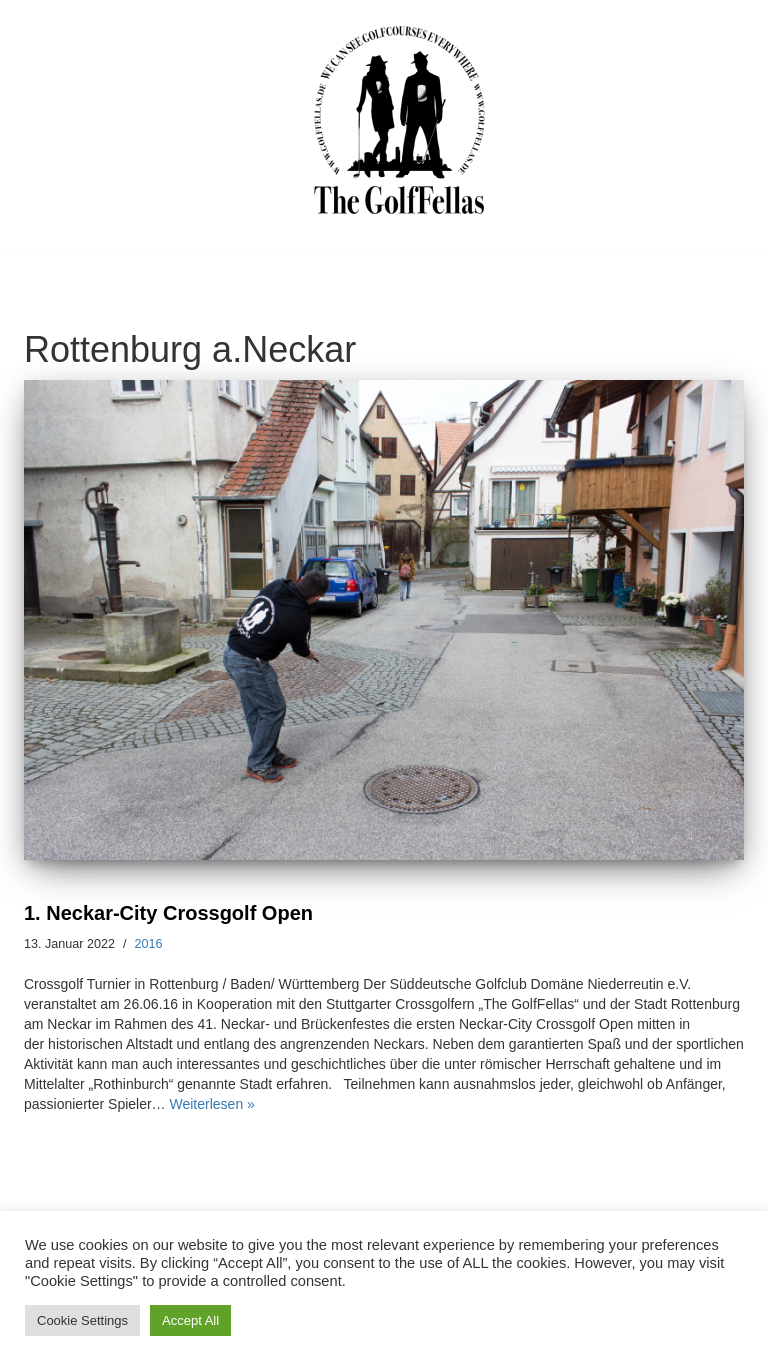 The width and height of the screenshot is (768, 1366). What do you see at coordinates (190, 1320) in the screenshot?
I see `Accept All [button]` at bounding box center [190, 1320].